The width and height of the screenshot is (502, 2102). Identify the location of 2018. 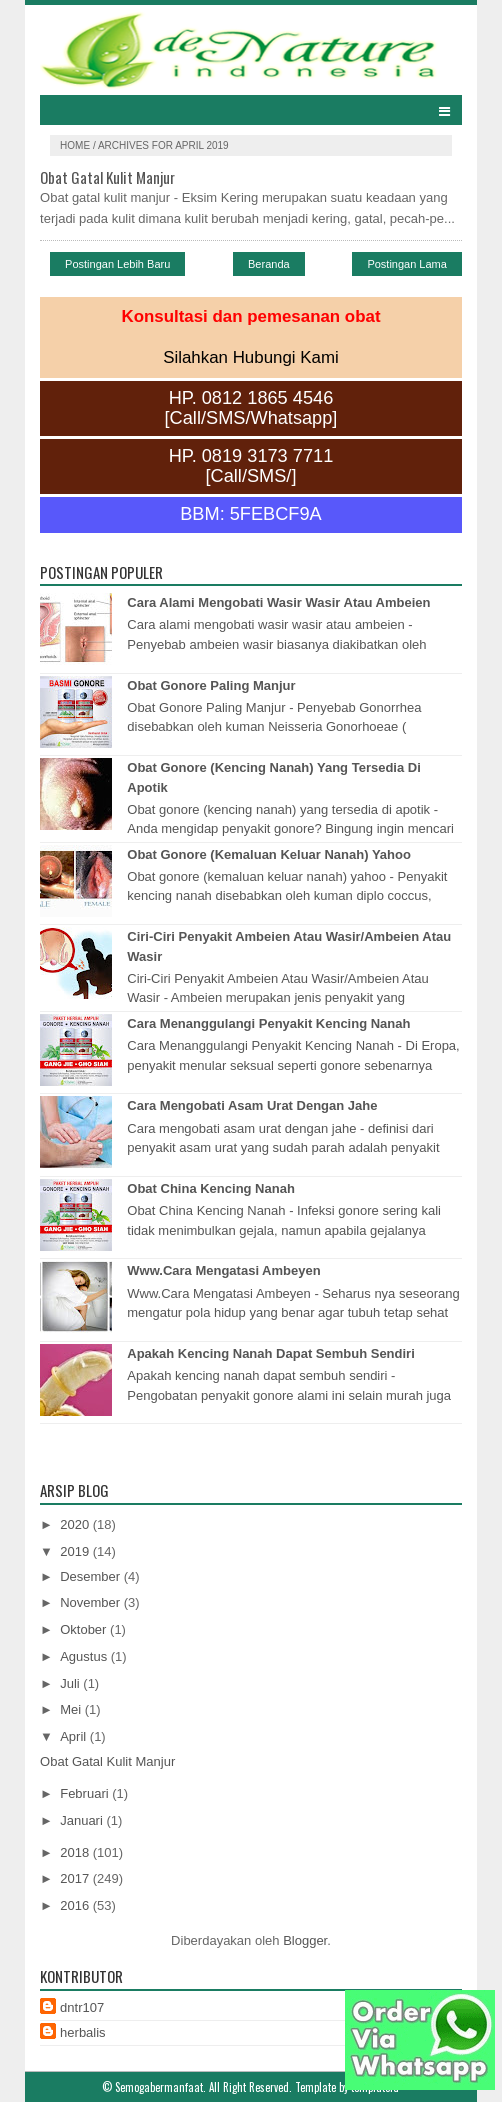
(76, 1852).